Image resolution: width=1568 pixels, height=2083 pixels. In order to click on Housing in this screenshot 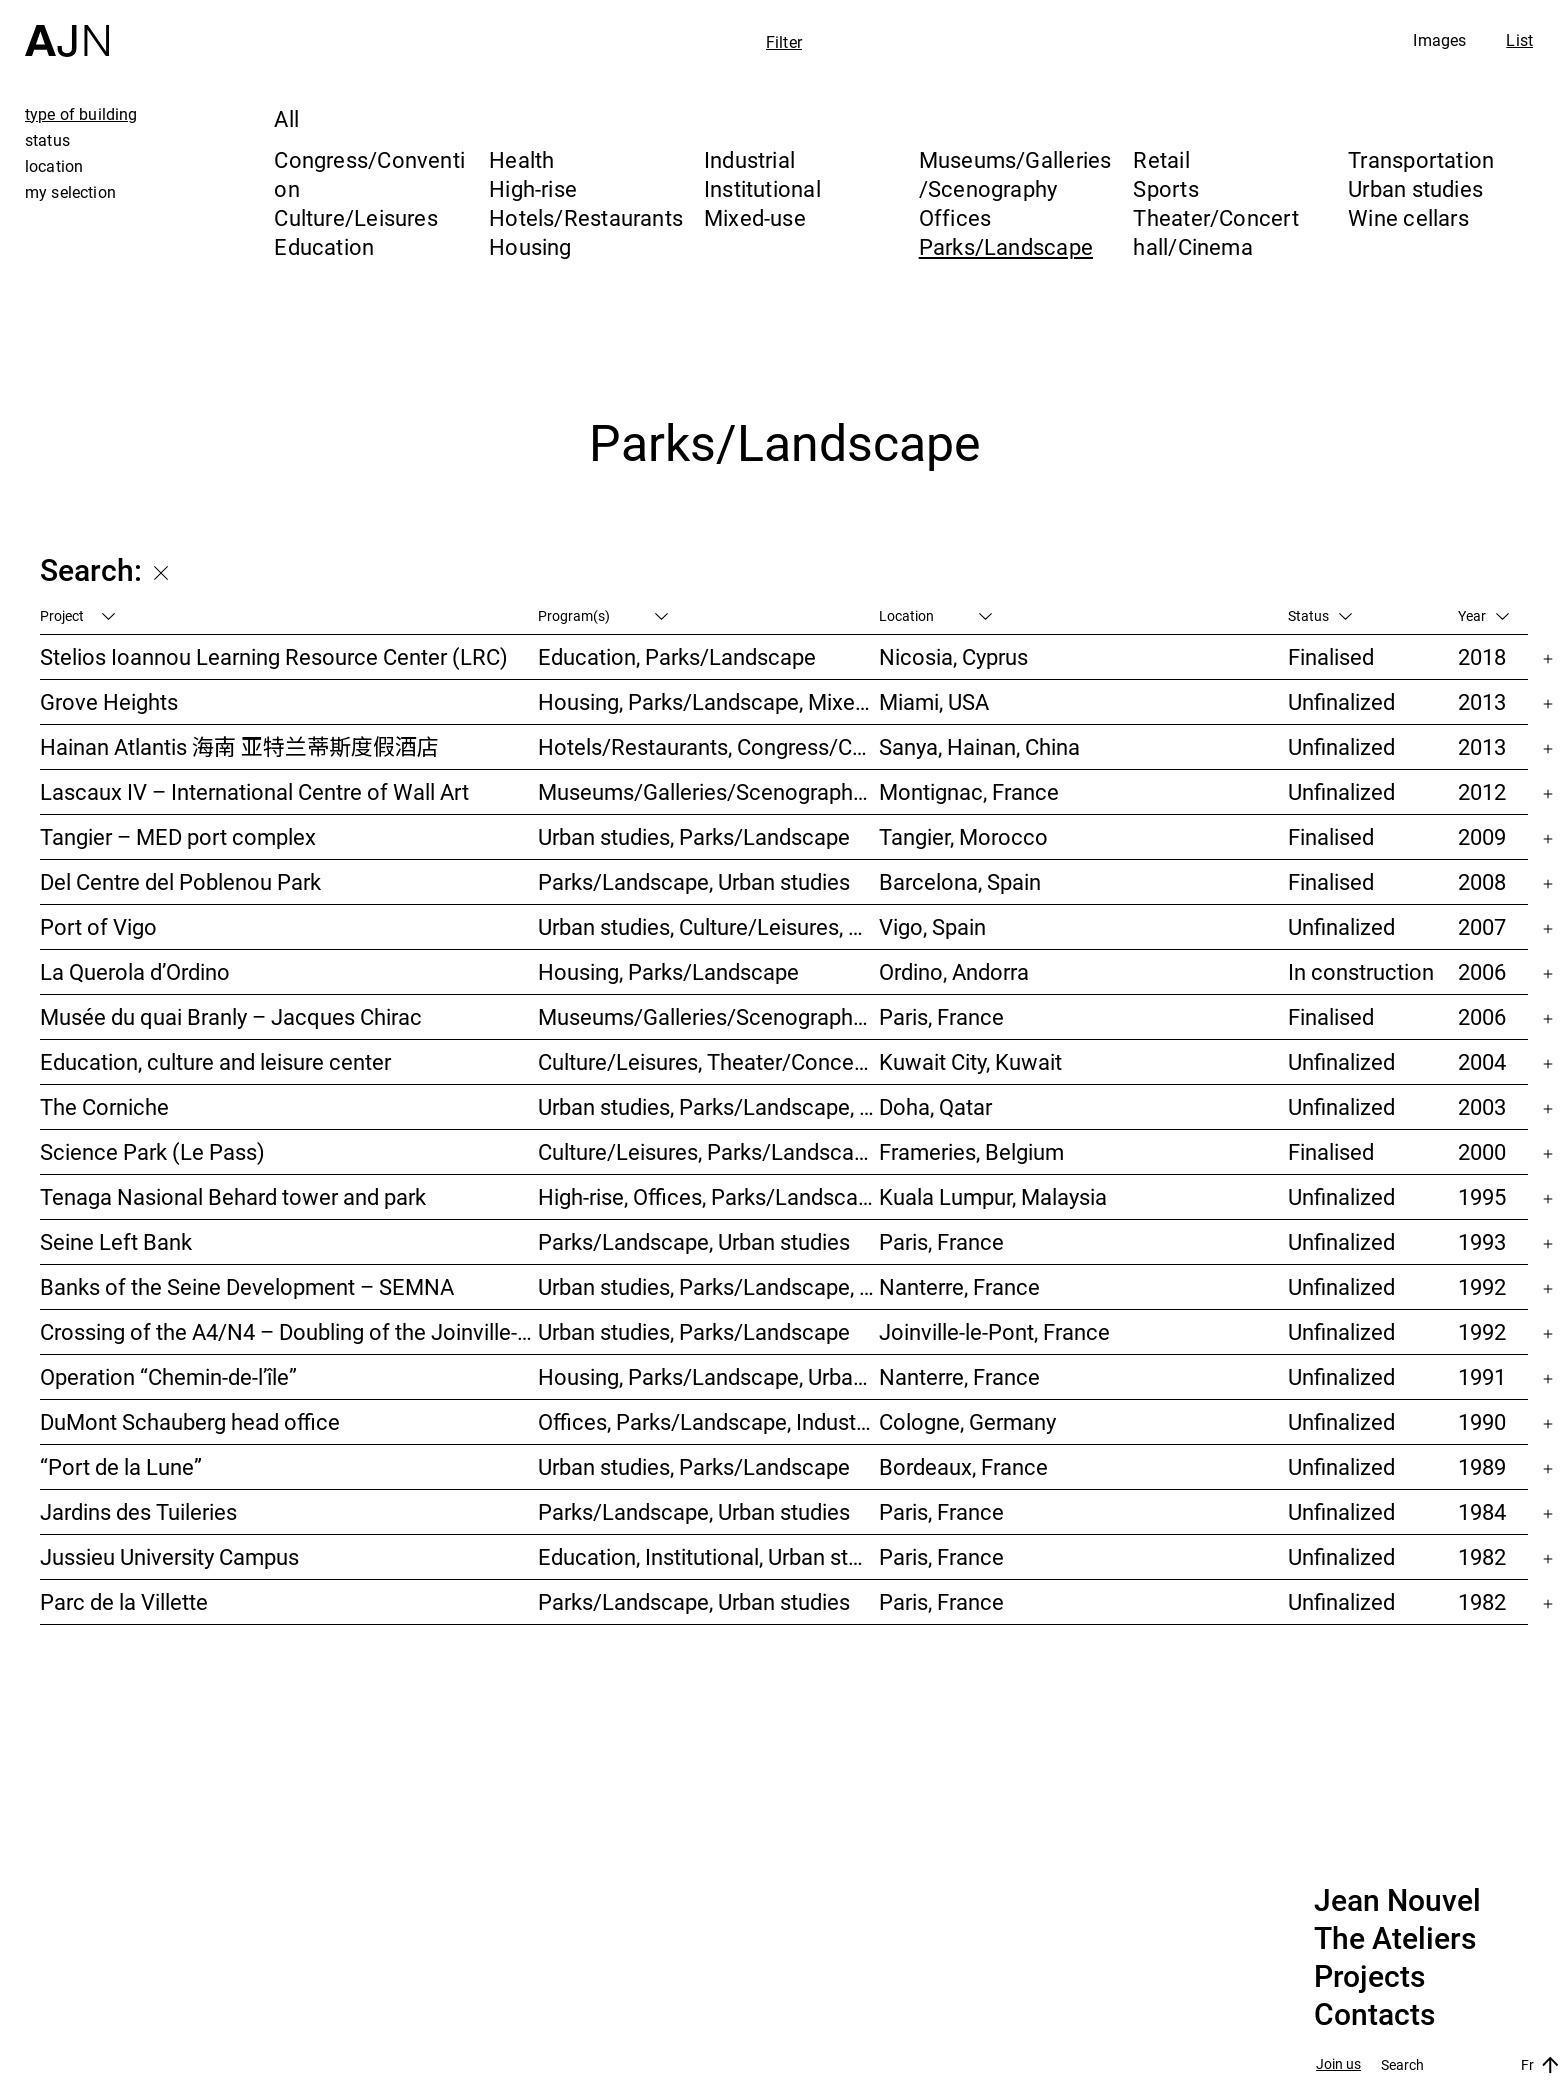, I will do `click(530, 246)`.